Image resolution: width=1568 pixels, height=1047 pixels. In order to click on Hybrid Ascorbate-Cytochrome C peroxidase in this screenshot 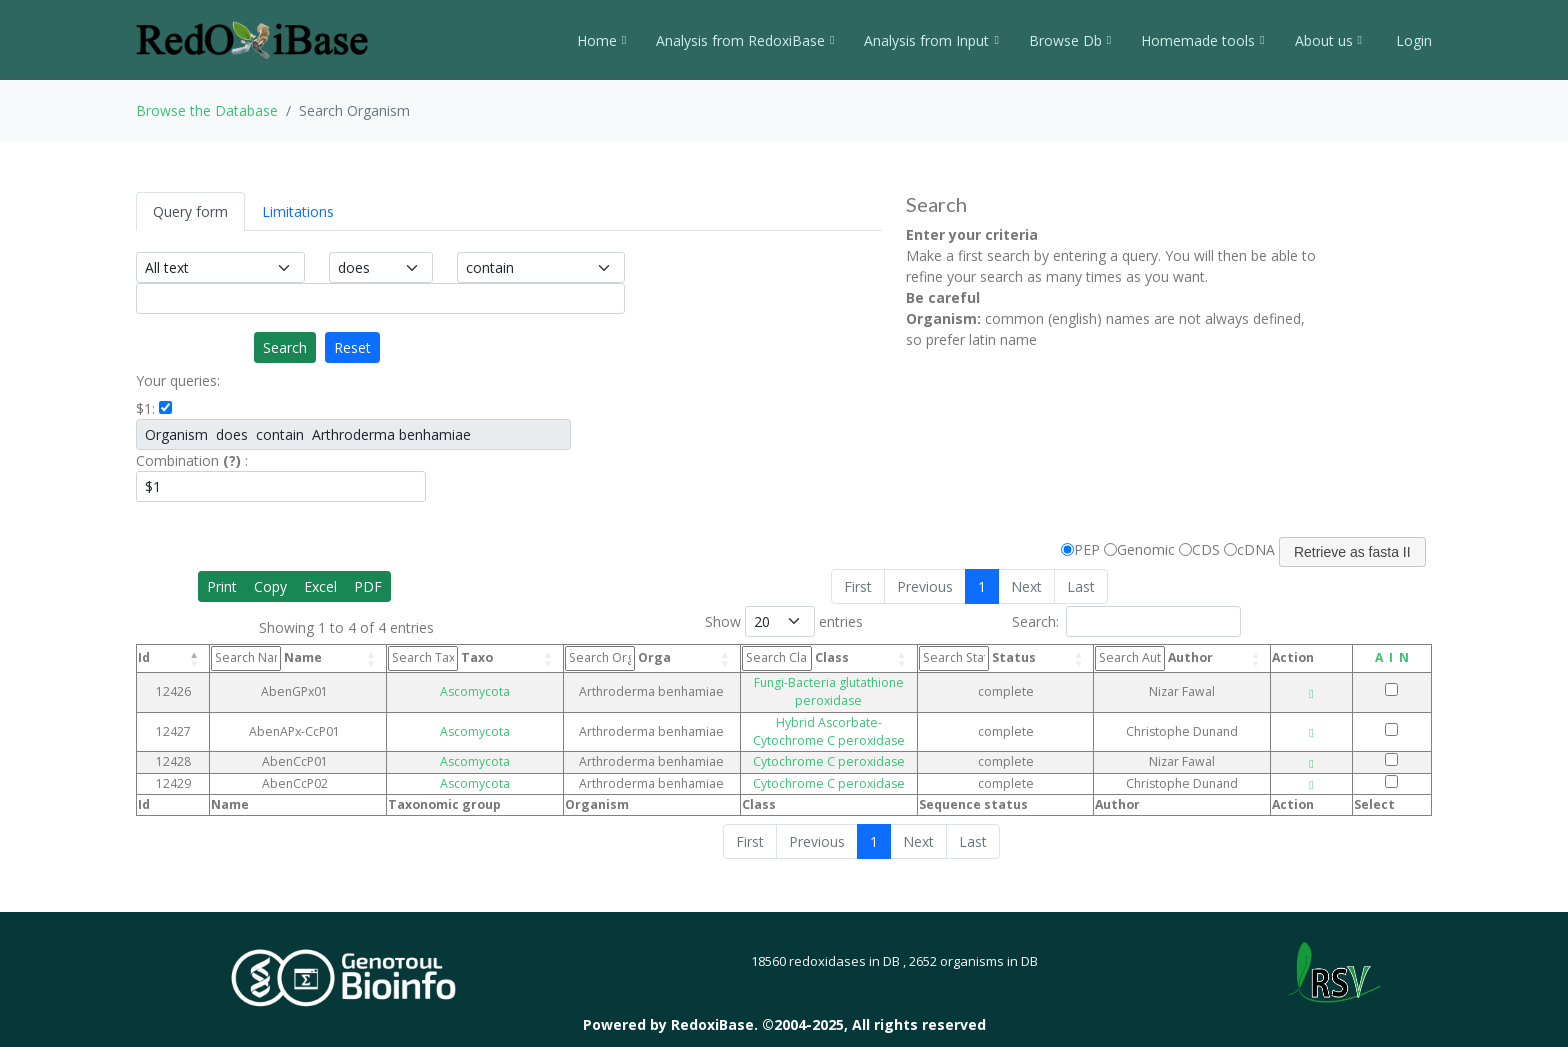, I will do `click(817, 703)`.